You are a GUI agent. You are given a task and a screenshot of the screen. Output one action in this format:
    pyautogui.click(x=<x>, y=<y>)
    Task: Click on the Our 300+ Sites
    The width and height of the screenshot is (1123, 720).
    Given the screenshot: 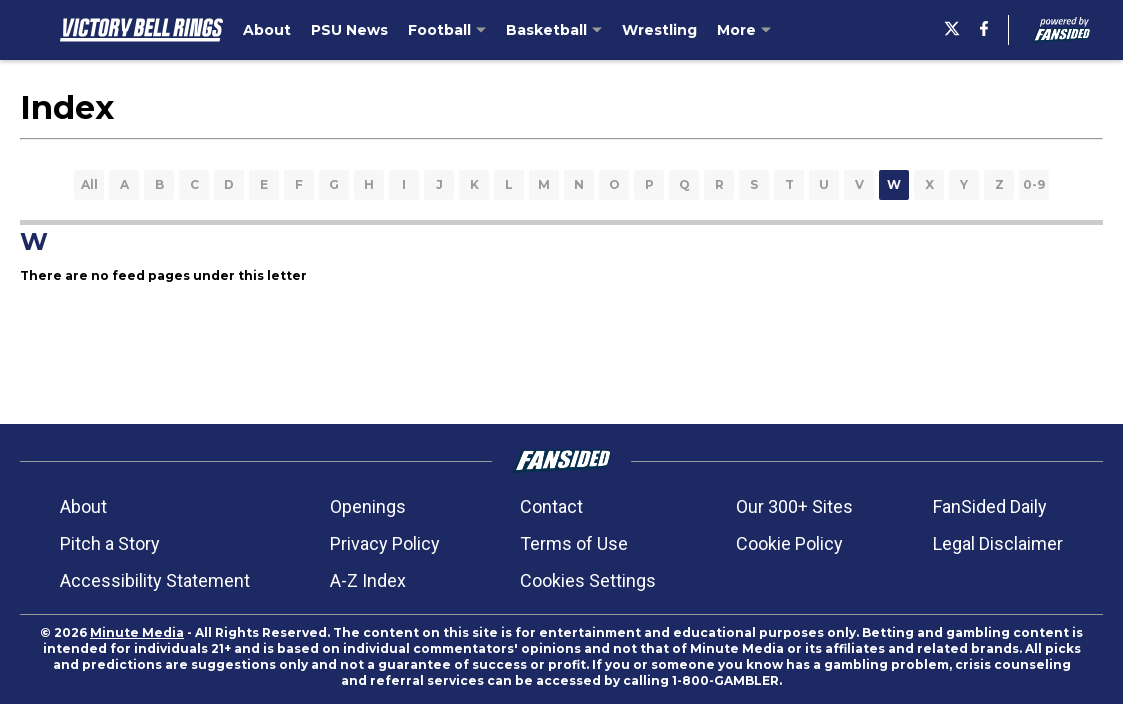 What is the action you would take?
    pyautogui.click(x=794, y=506)
    